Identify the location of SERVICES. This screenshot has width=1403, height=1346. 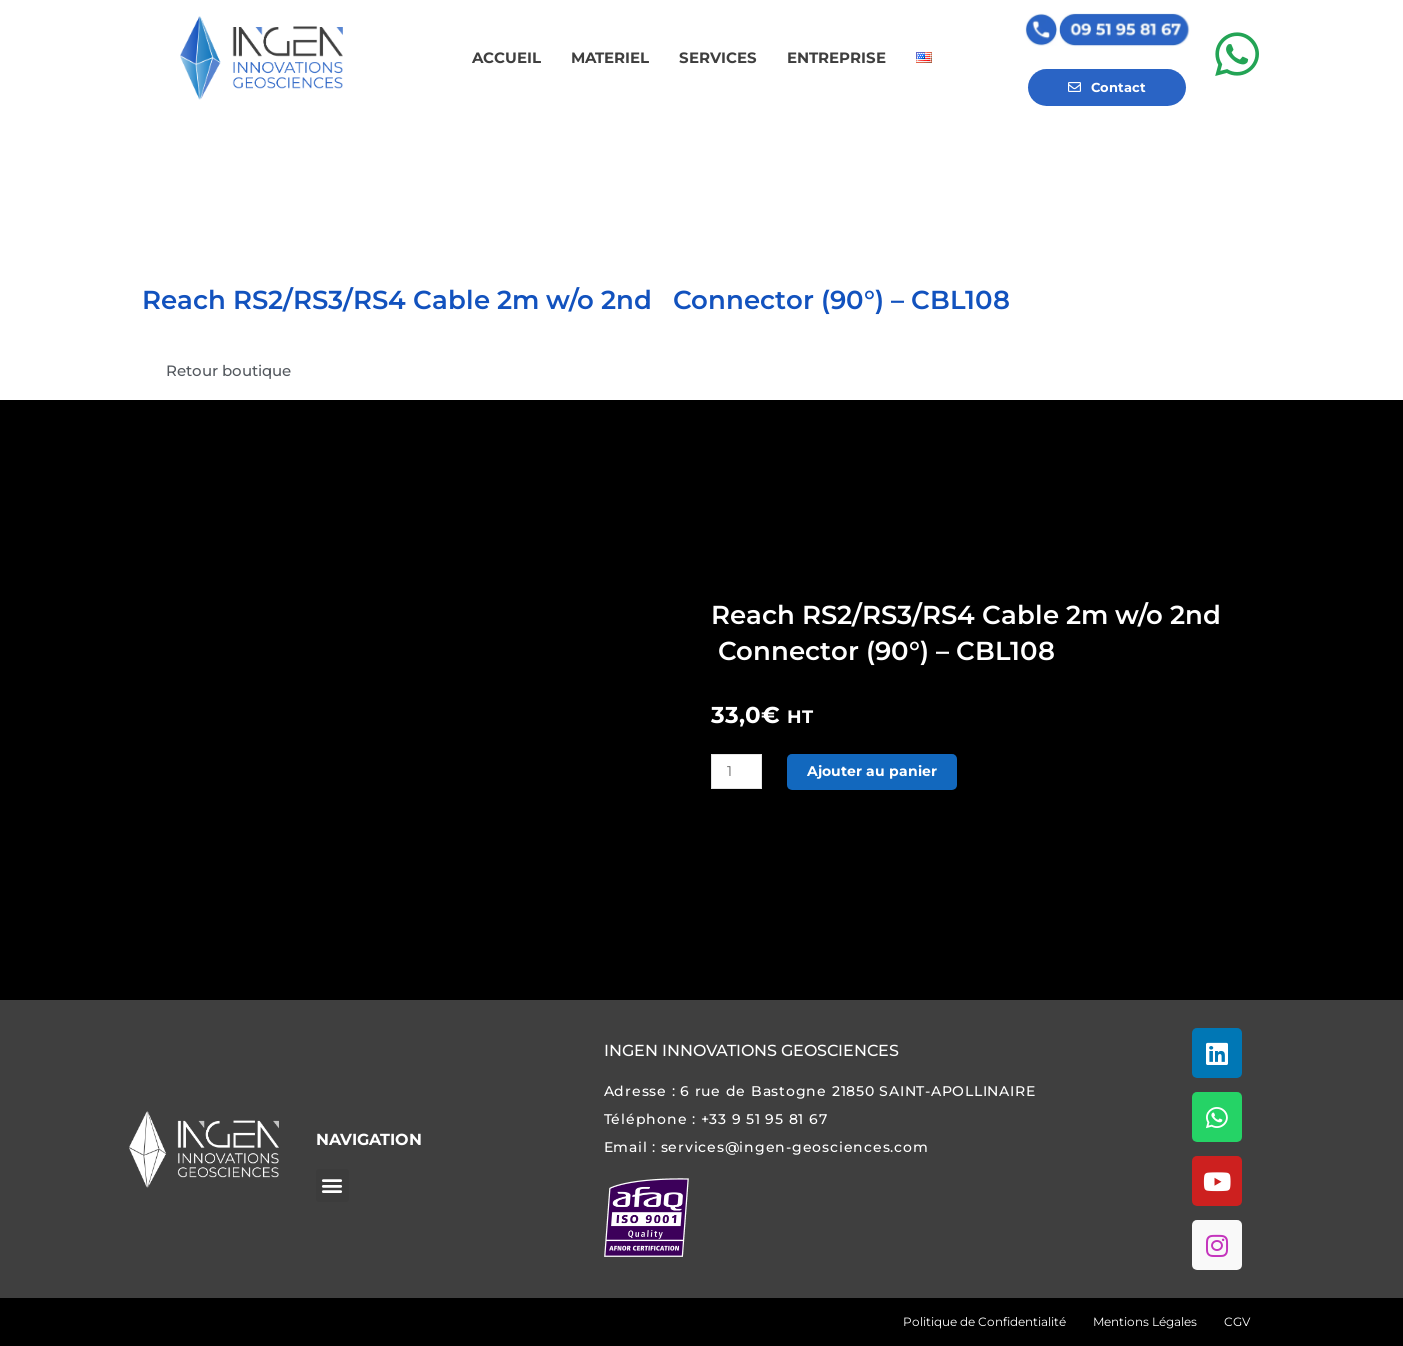
(718, 57).